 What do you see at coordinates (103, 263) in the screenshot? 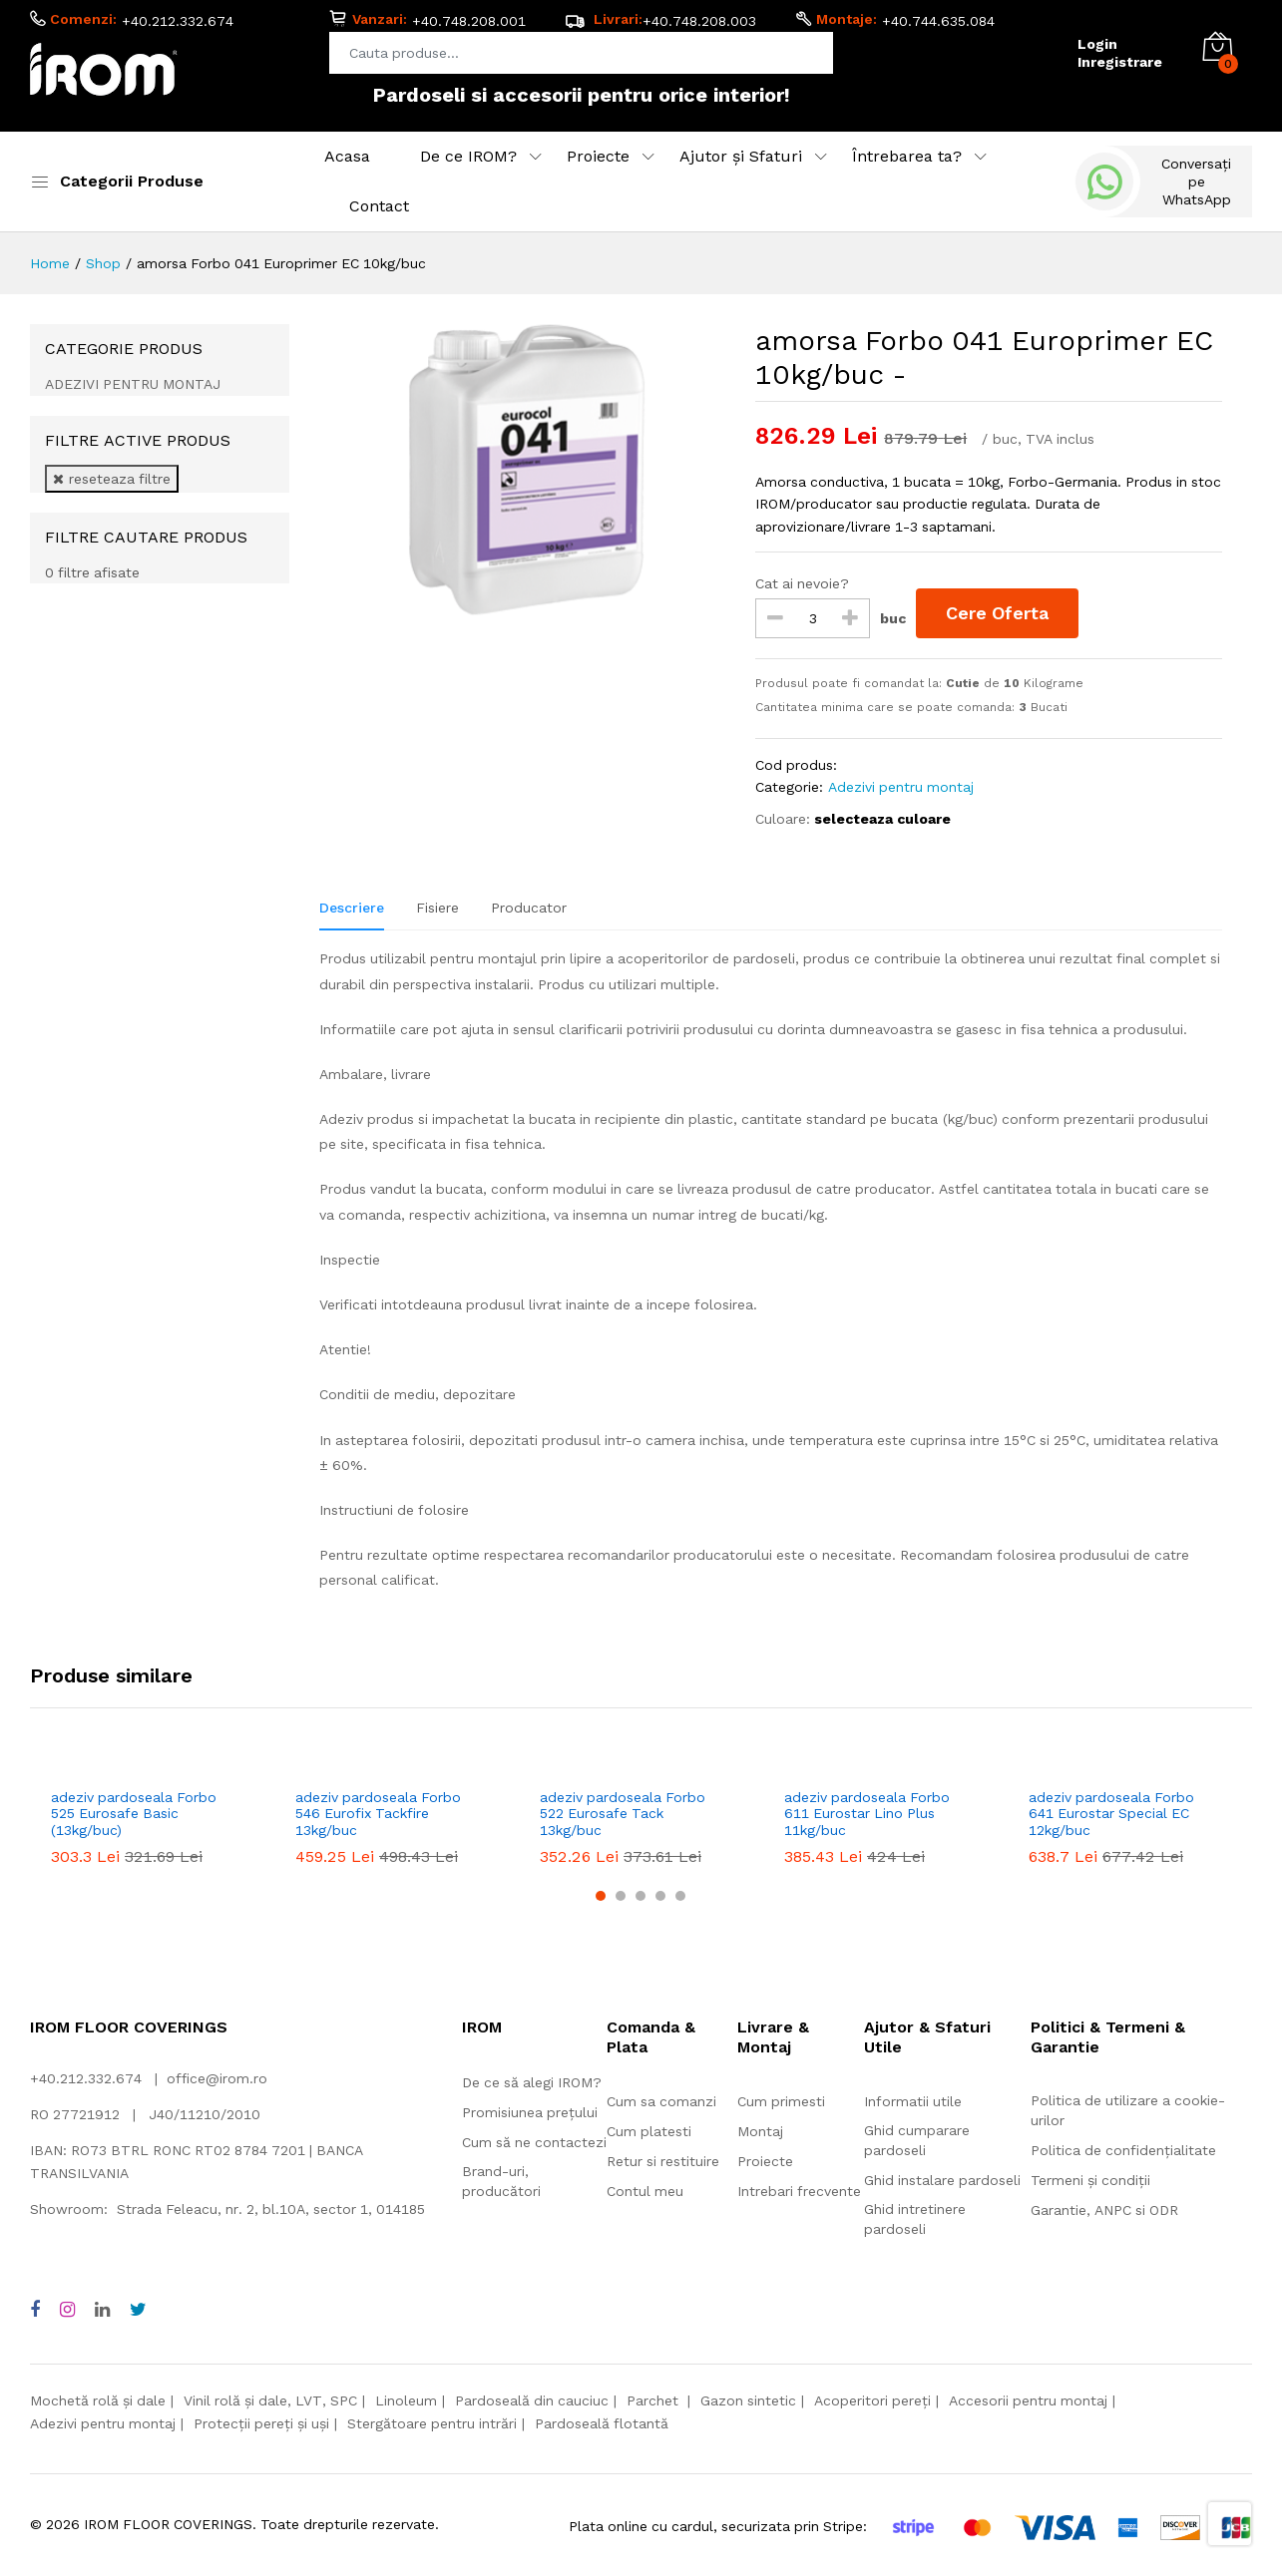
I see `Shop` at bounding box center [103, 263].